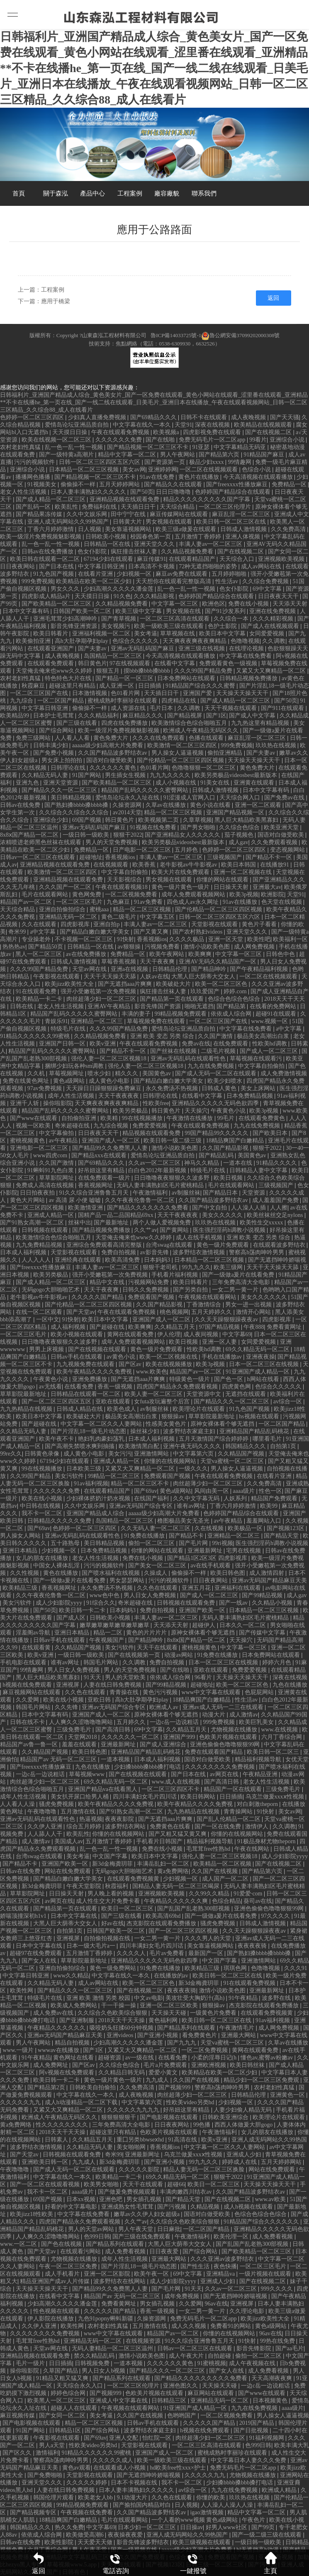  Describe the element at coordinates (34, 2512) in the screenshot. I see `国产精品视频专区` at that location.